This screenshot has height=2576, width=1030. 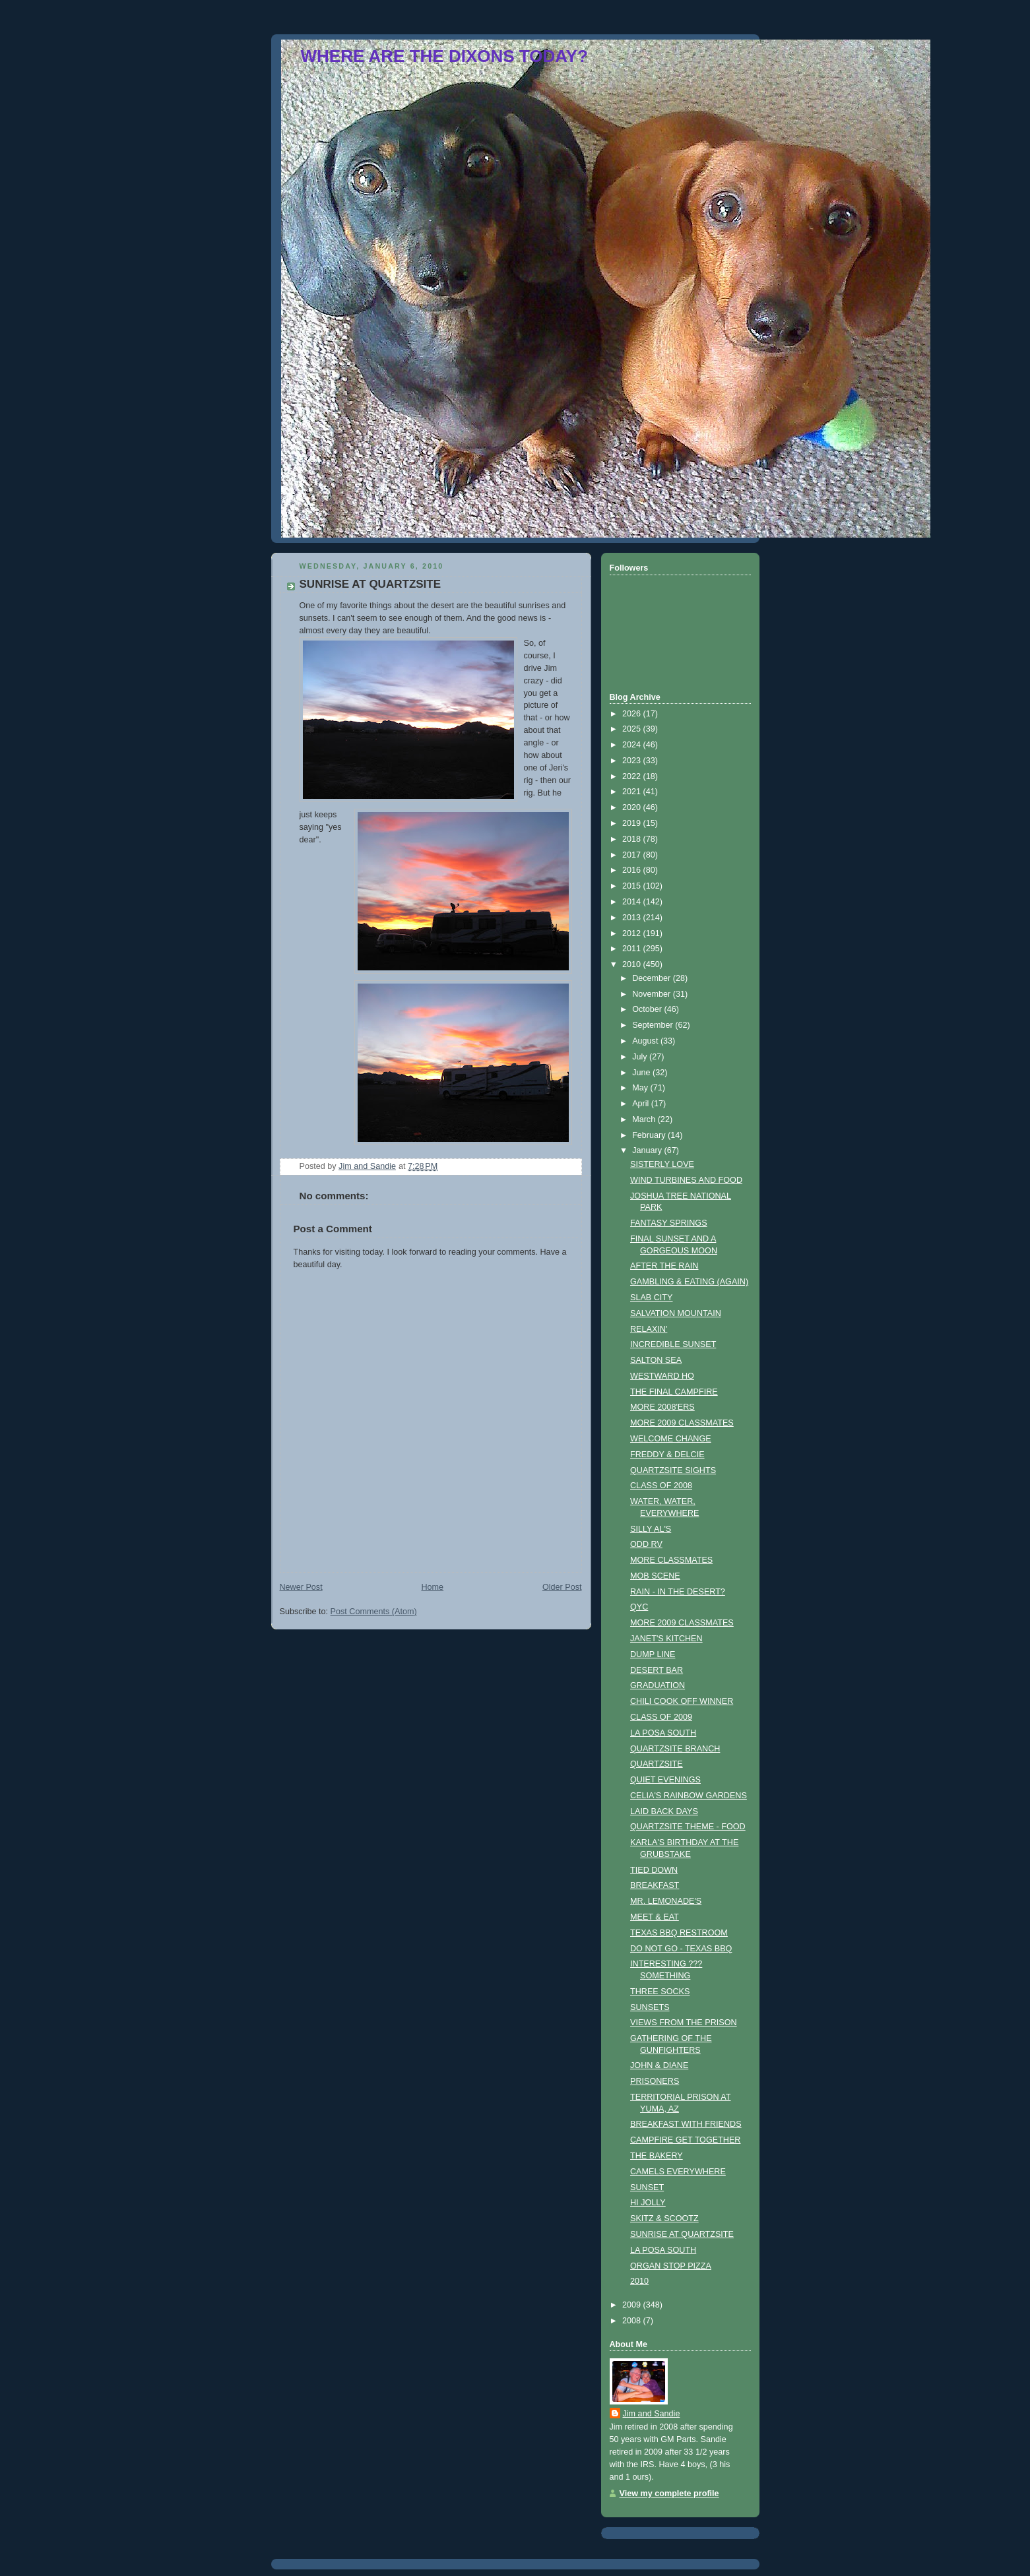 What do you see at coordinates (652, 1654) in the screenshot?
I see `DUMP LINE` at bounding box center [652, 1654].